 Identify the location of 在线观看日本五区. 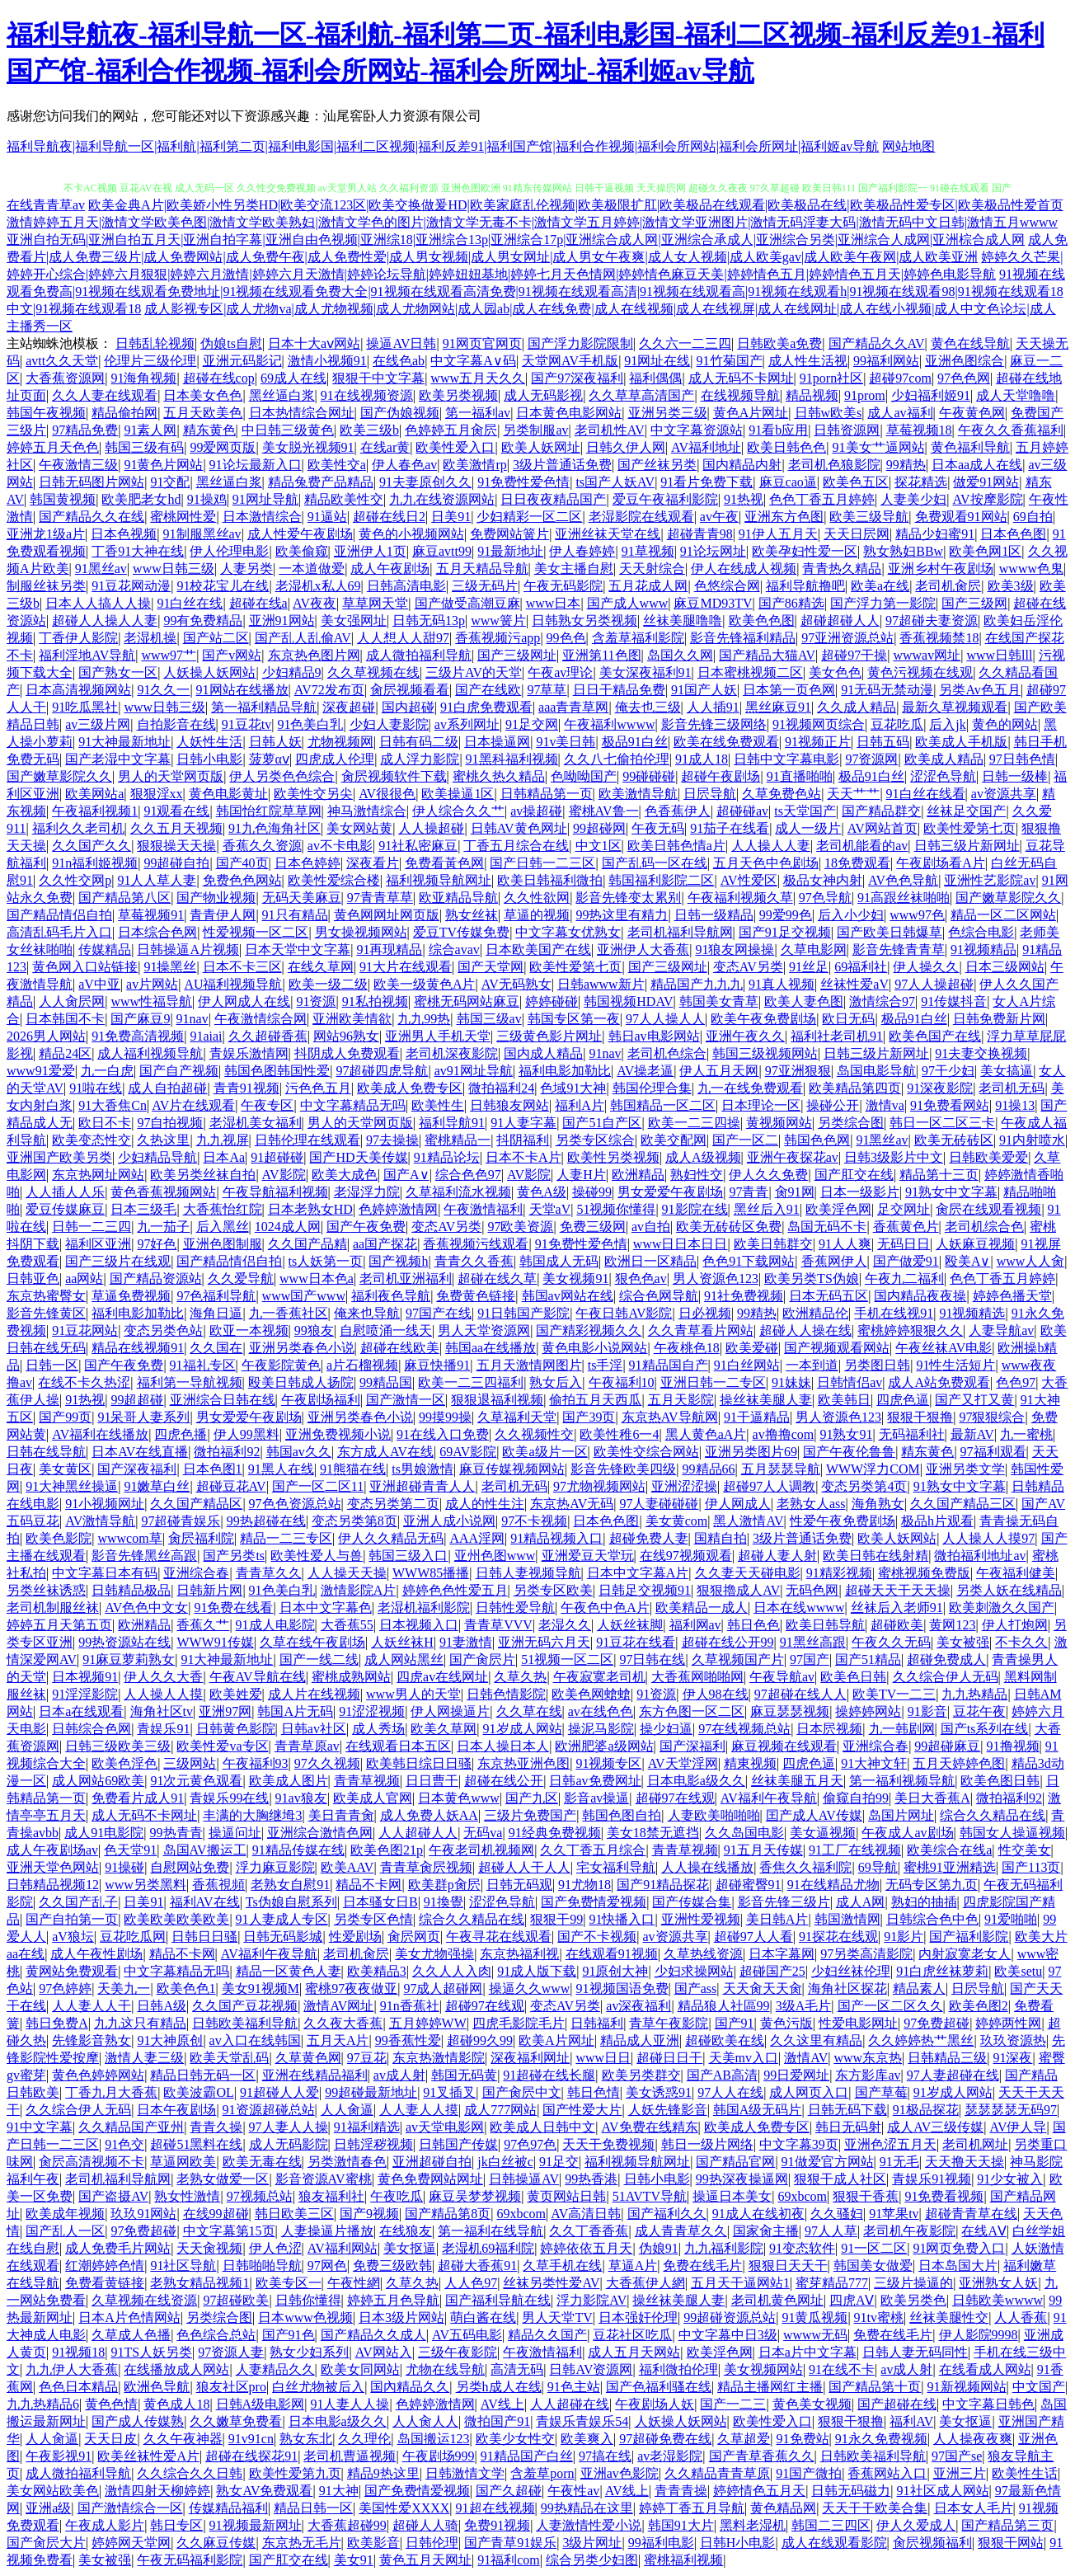
(398, 1746).